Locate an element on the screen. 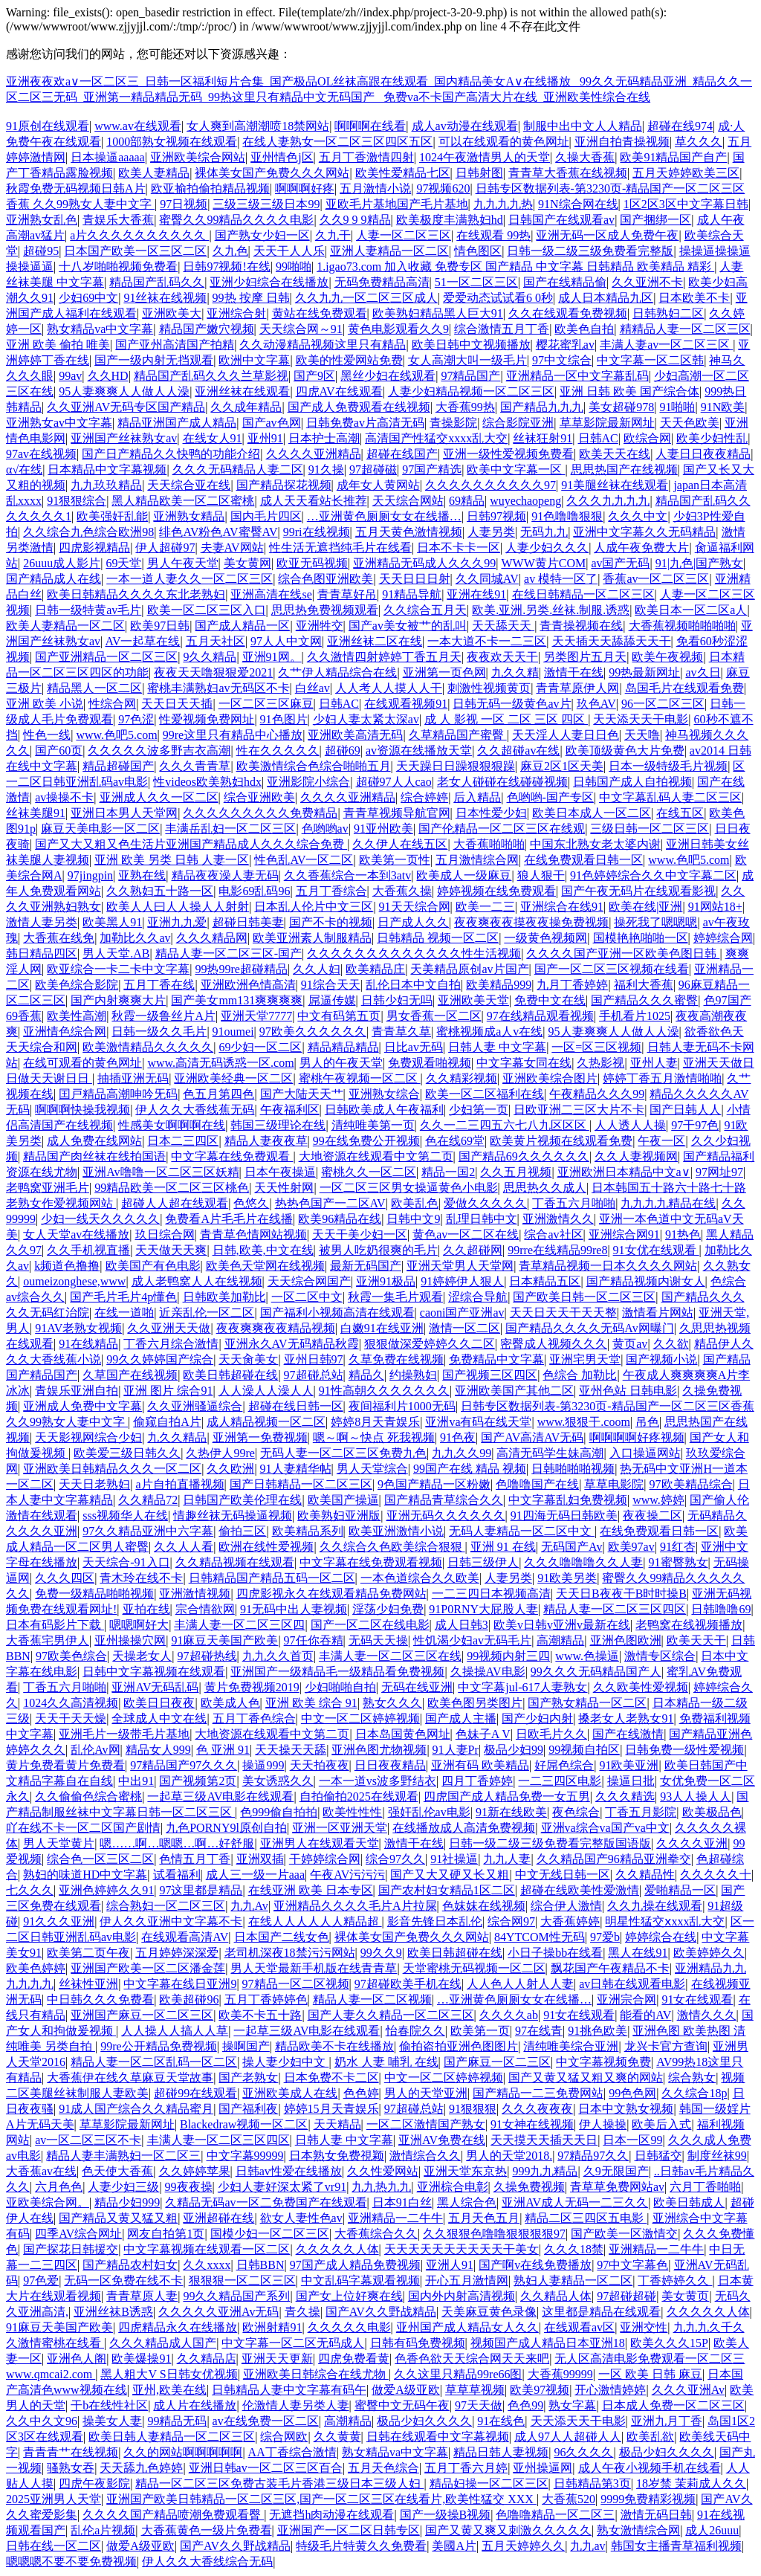 The height and width of the screenshot is (2576, 761). 欧美熟妇亚洲版 is located at coordinates (338, 1515).